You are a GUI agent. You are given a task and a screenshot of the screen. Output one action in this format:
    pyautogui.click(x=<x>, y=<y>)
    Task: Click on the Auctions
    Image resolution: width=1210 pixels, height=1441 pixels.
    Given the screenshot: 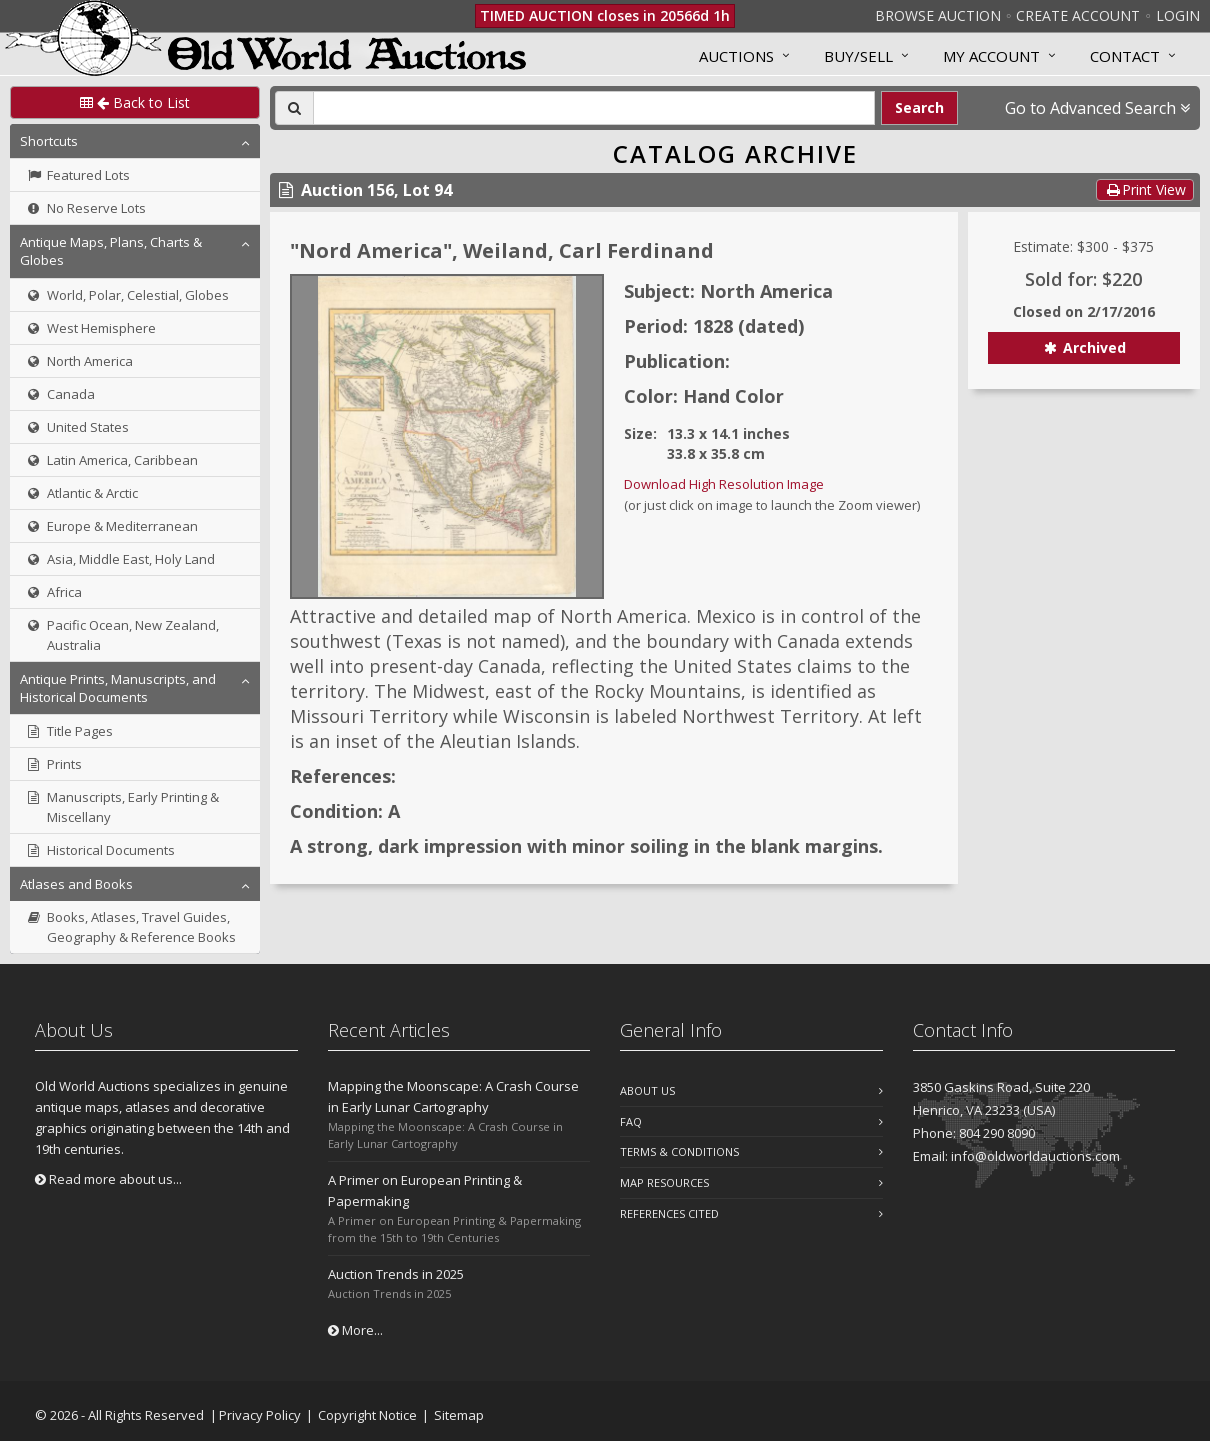 What is the action you would take?
    pyautogui.click(x=736, y=56)
    